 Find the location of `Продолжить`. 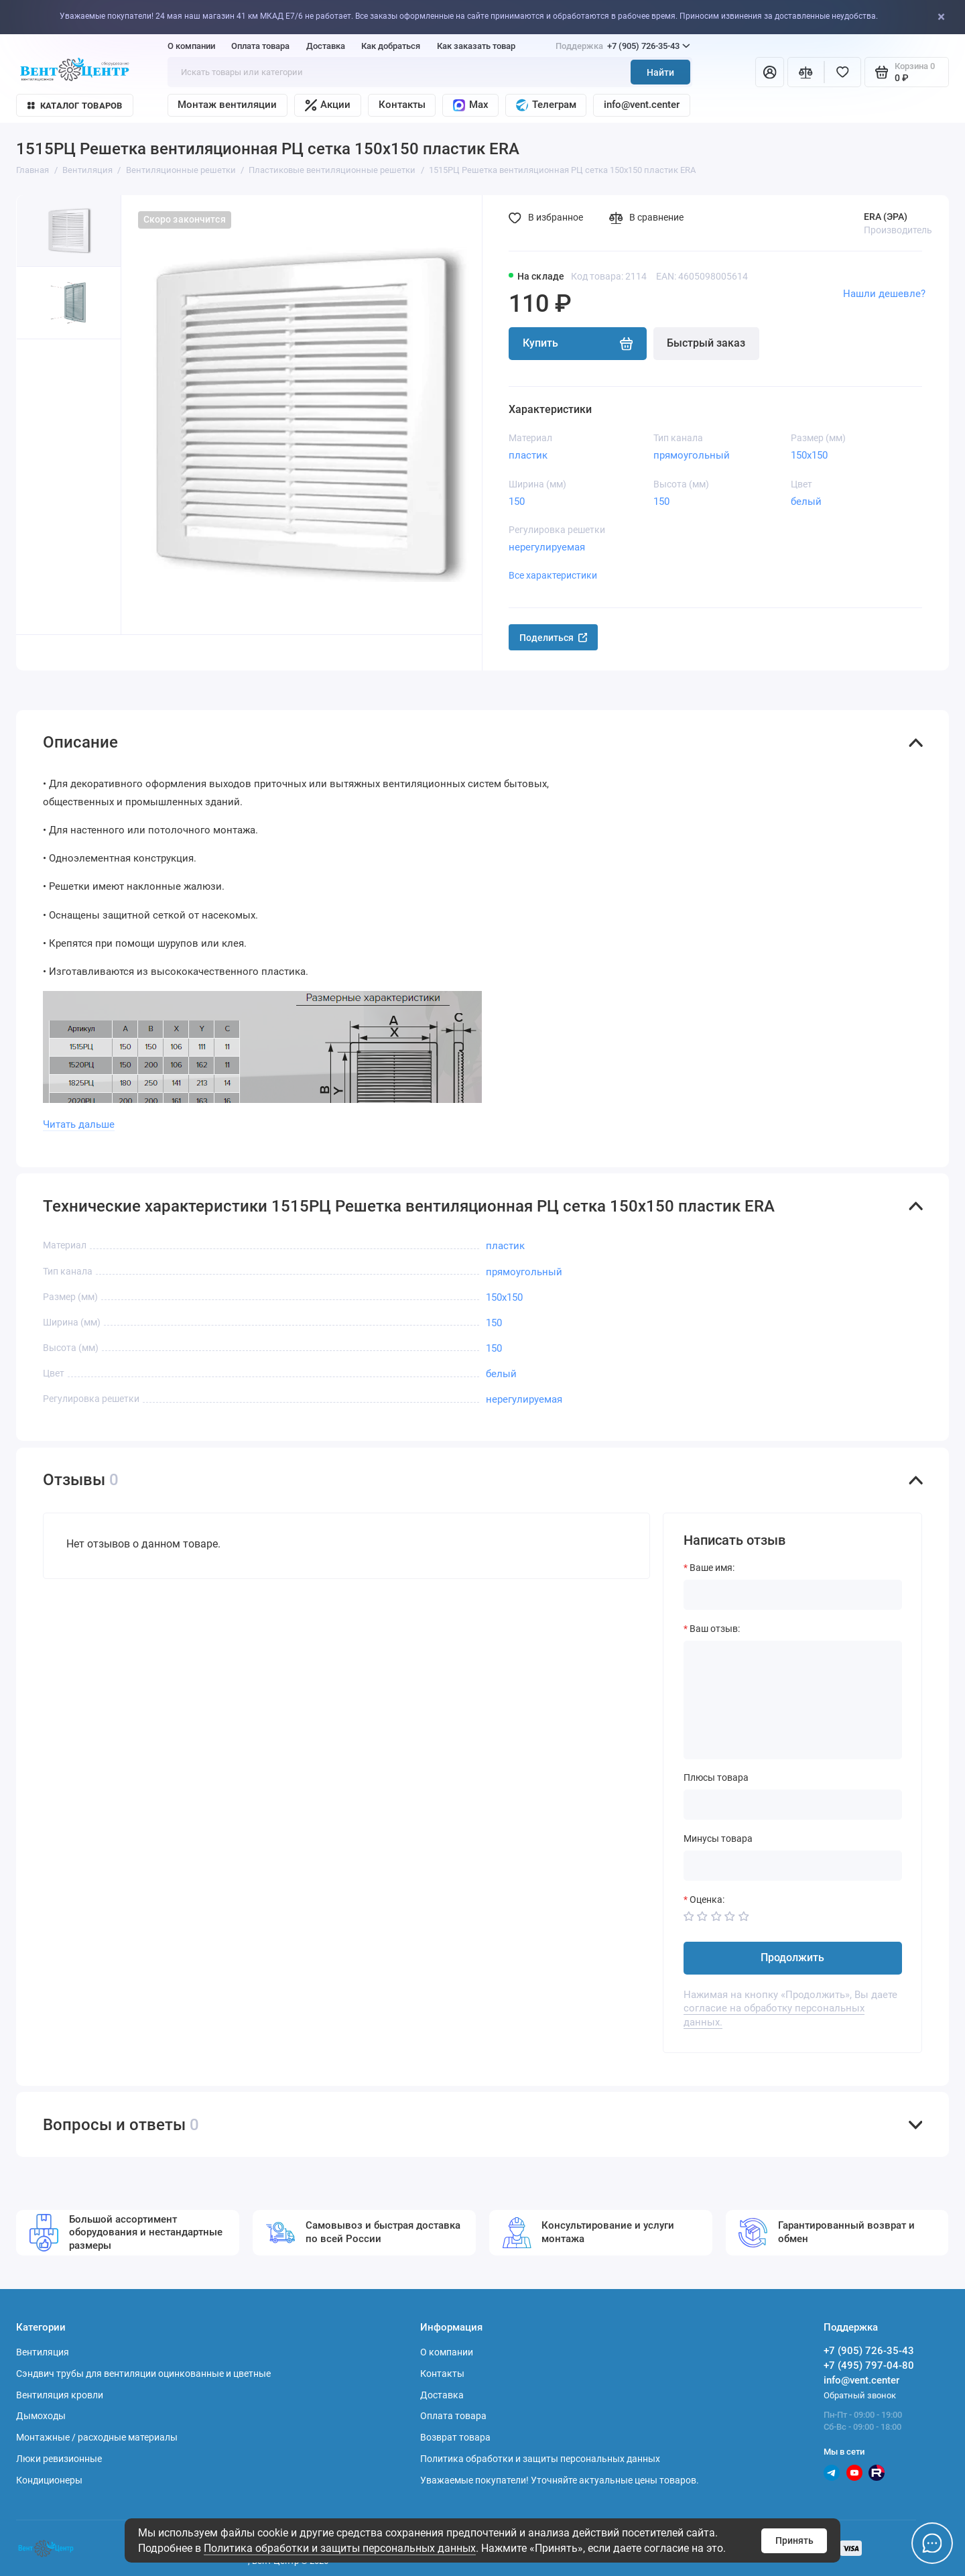

Продолжить is located at coordinates (792, 1957).